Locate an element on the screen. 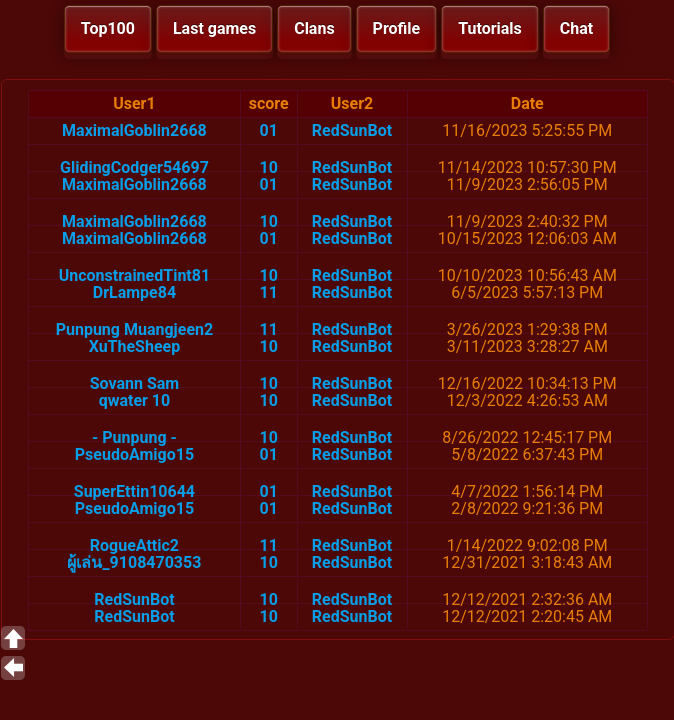  Top100 is located at coordinates (108, 28).